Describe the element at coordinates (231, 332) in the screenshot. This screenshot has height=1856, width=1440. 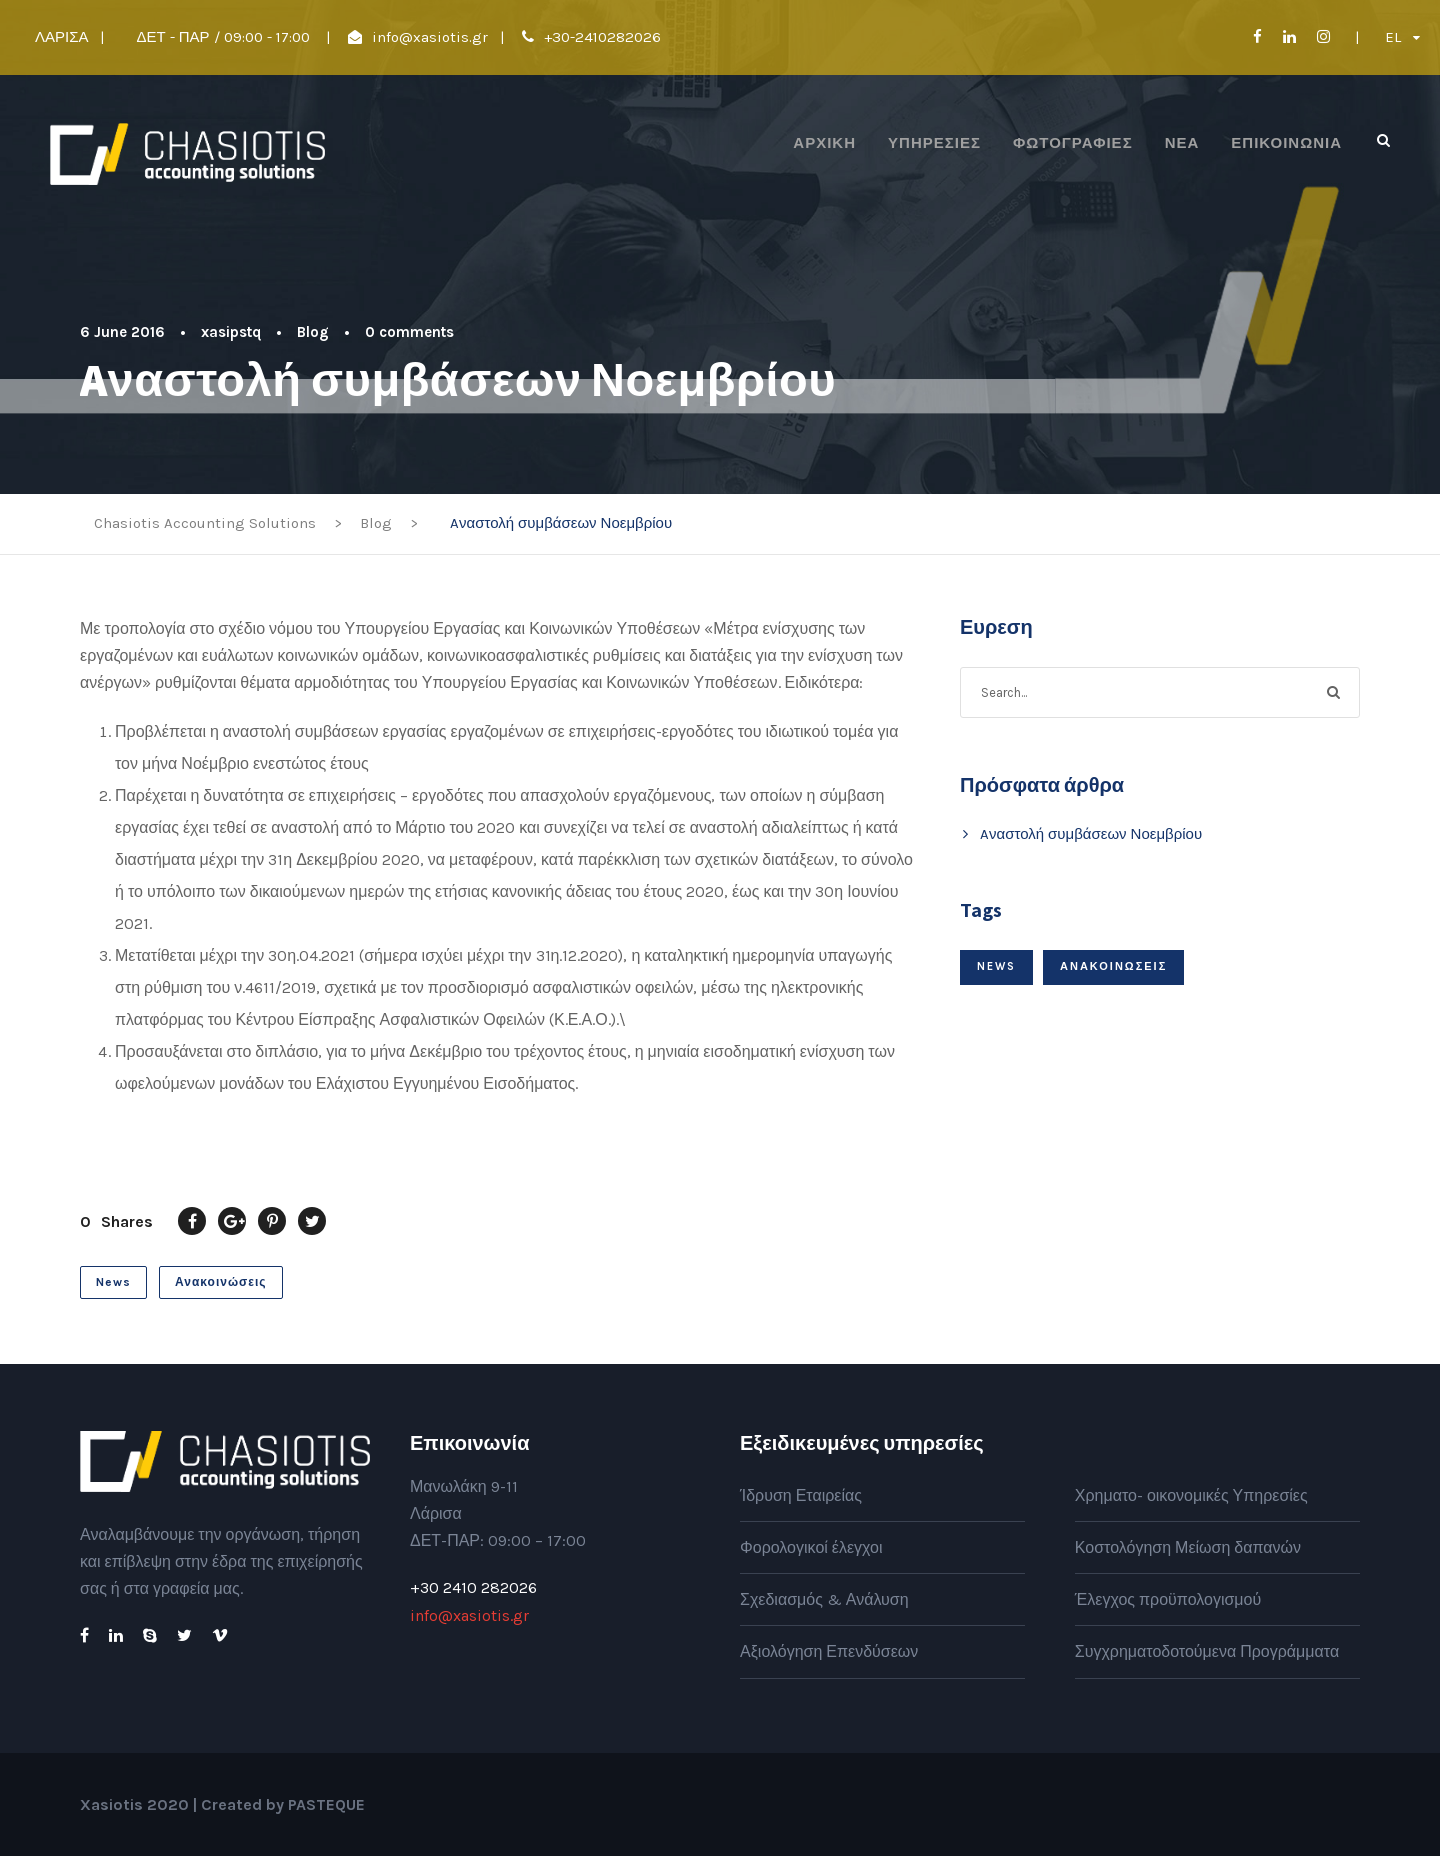
I see `xasipstq` at that location.